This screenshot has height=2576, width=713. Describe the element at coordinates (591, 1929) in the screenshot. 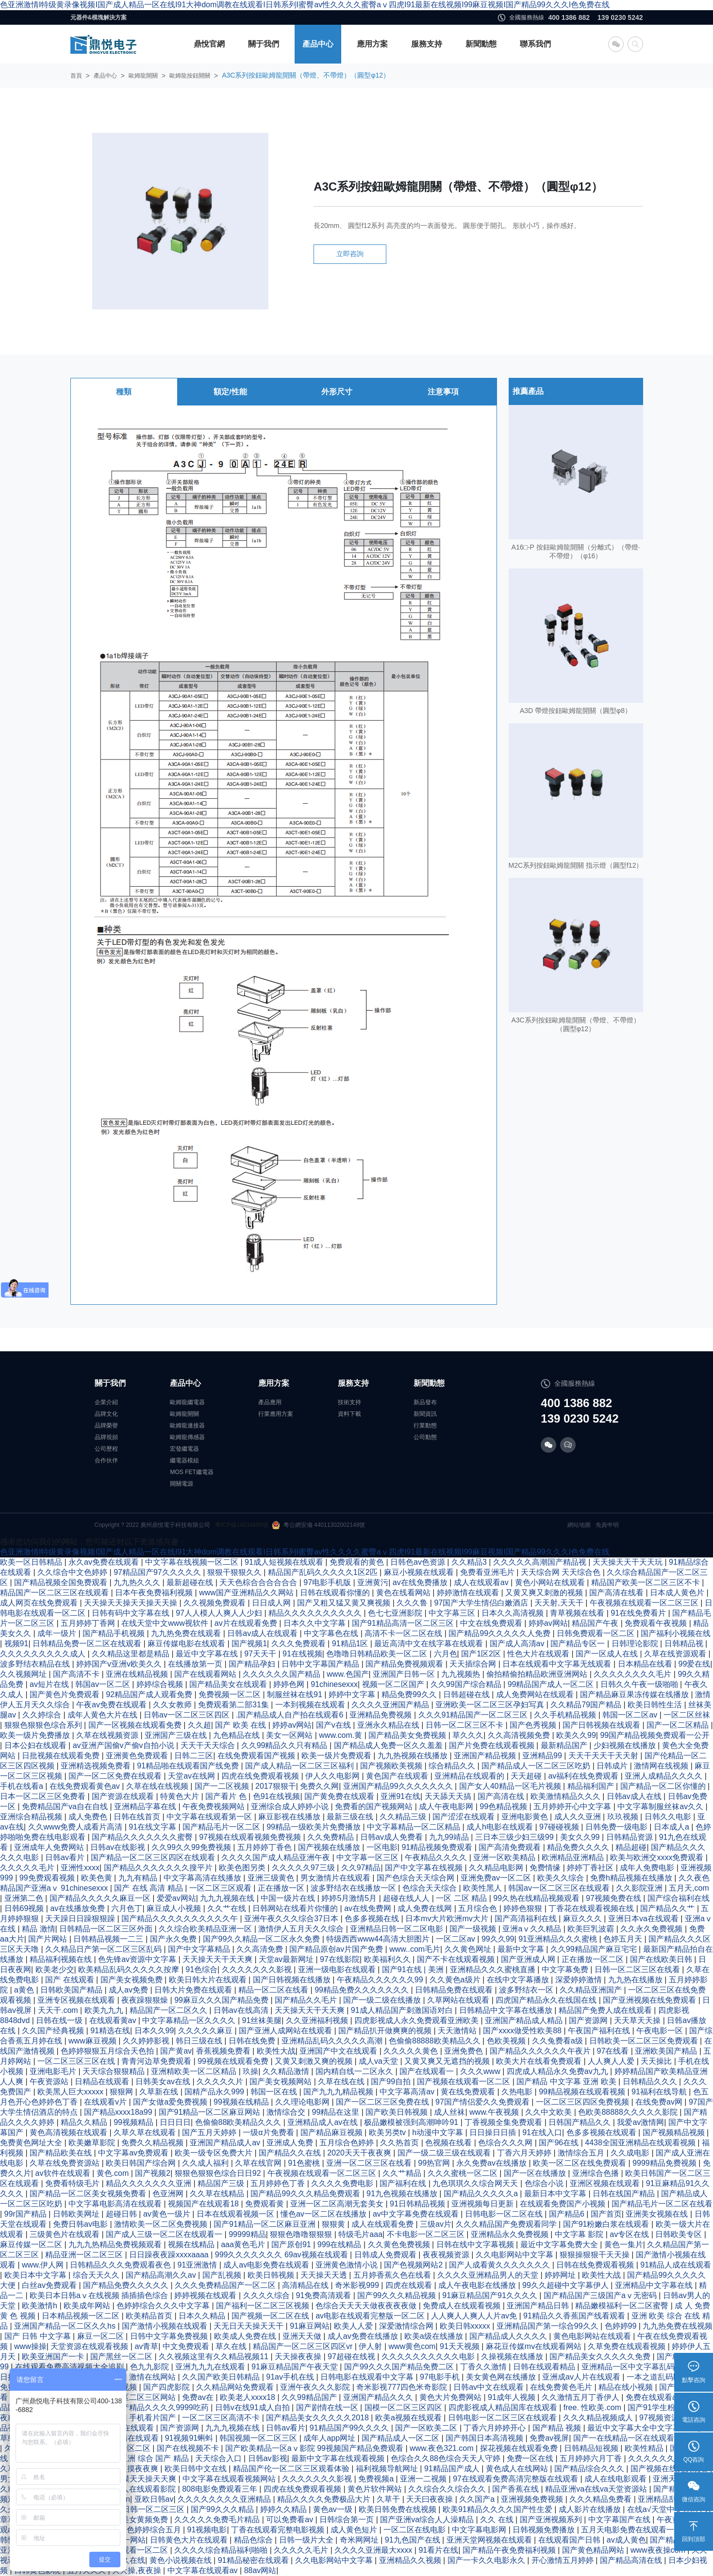

I see `欧美巨乳波霸` at that location.